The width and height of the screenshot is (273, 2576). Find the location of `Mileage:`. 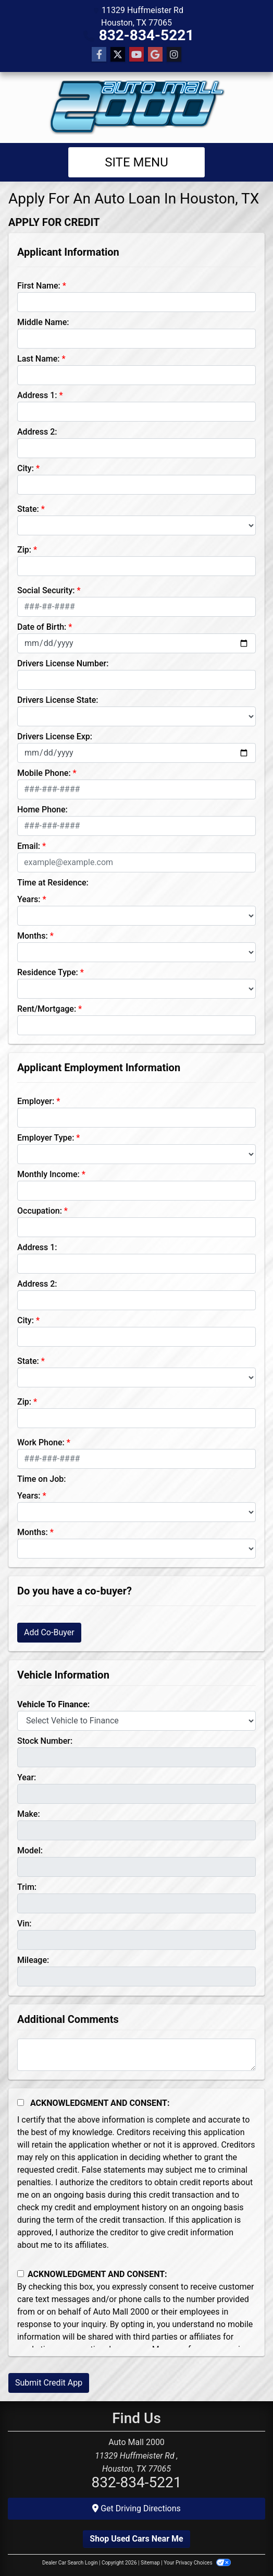

Mileage: is located at coordinates (33, 1960).